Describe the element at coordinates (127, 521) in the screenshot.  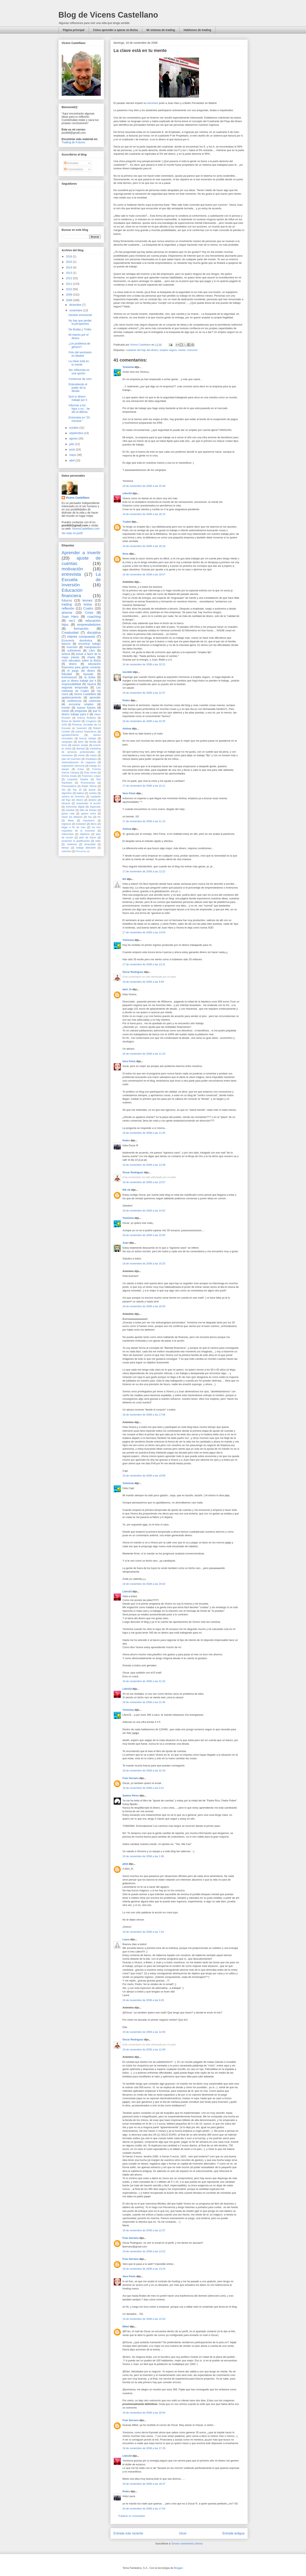
I see `Ysabel` at that location.